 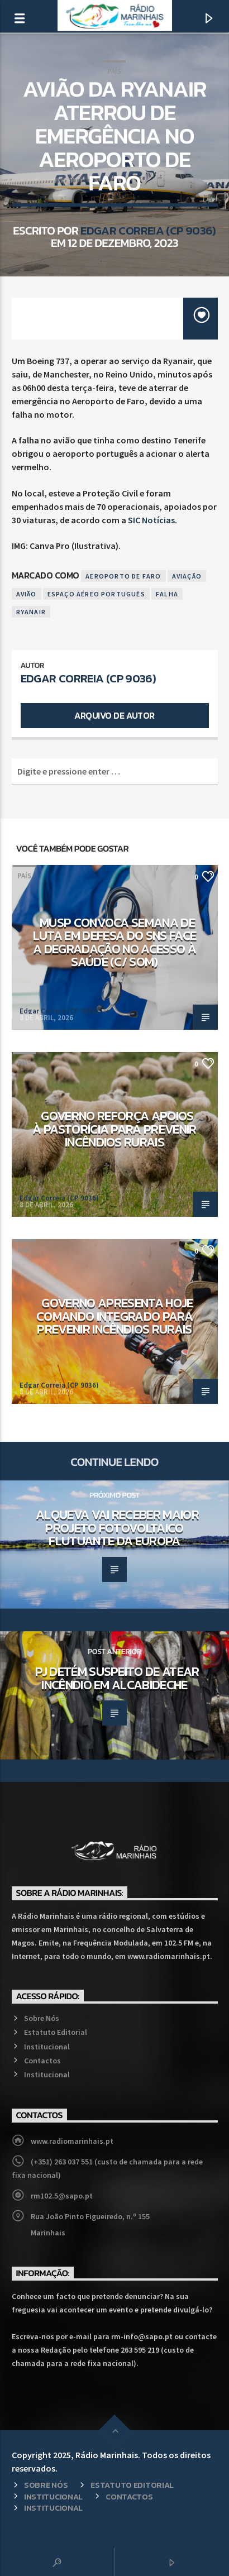 What do you see at coordinates (55, 2032) in the screenshot?
I see `Estatuto Editorial` at bounding box center [55, 2032].